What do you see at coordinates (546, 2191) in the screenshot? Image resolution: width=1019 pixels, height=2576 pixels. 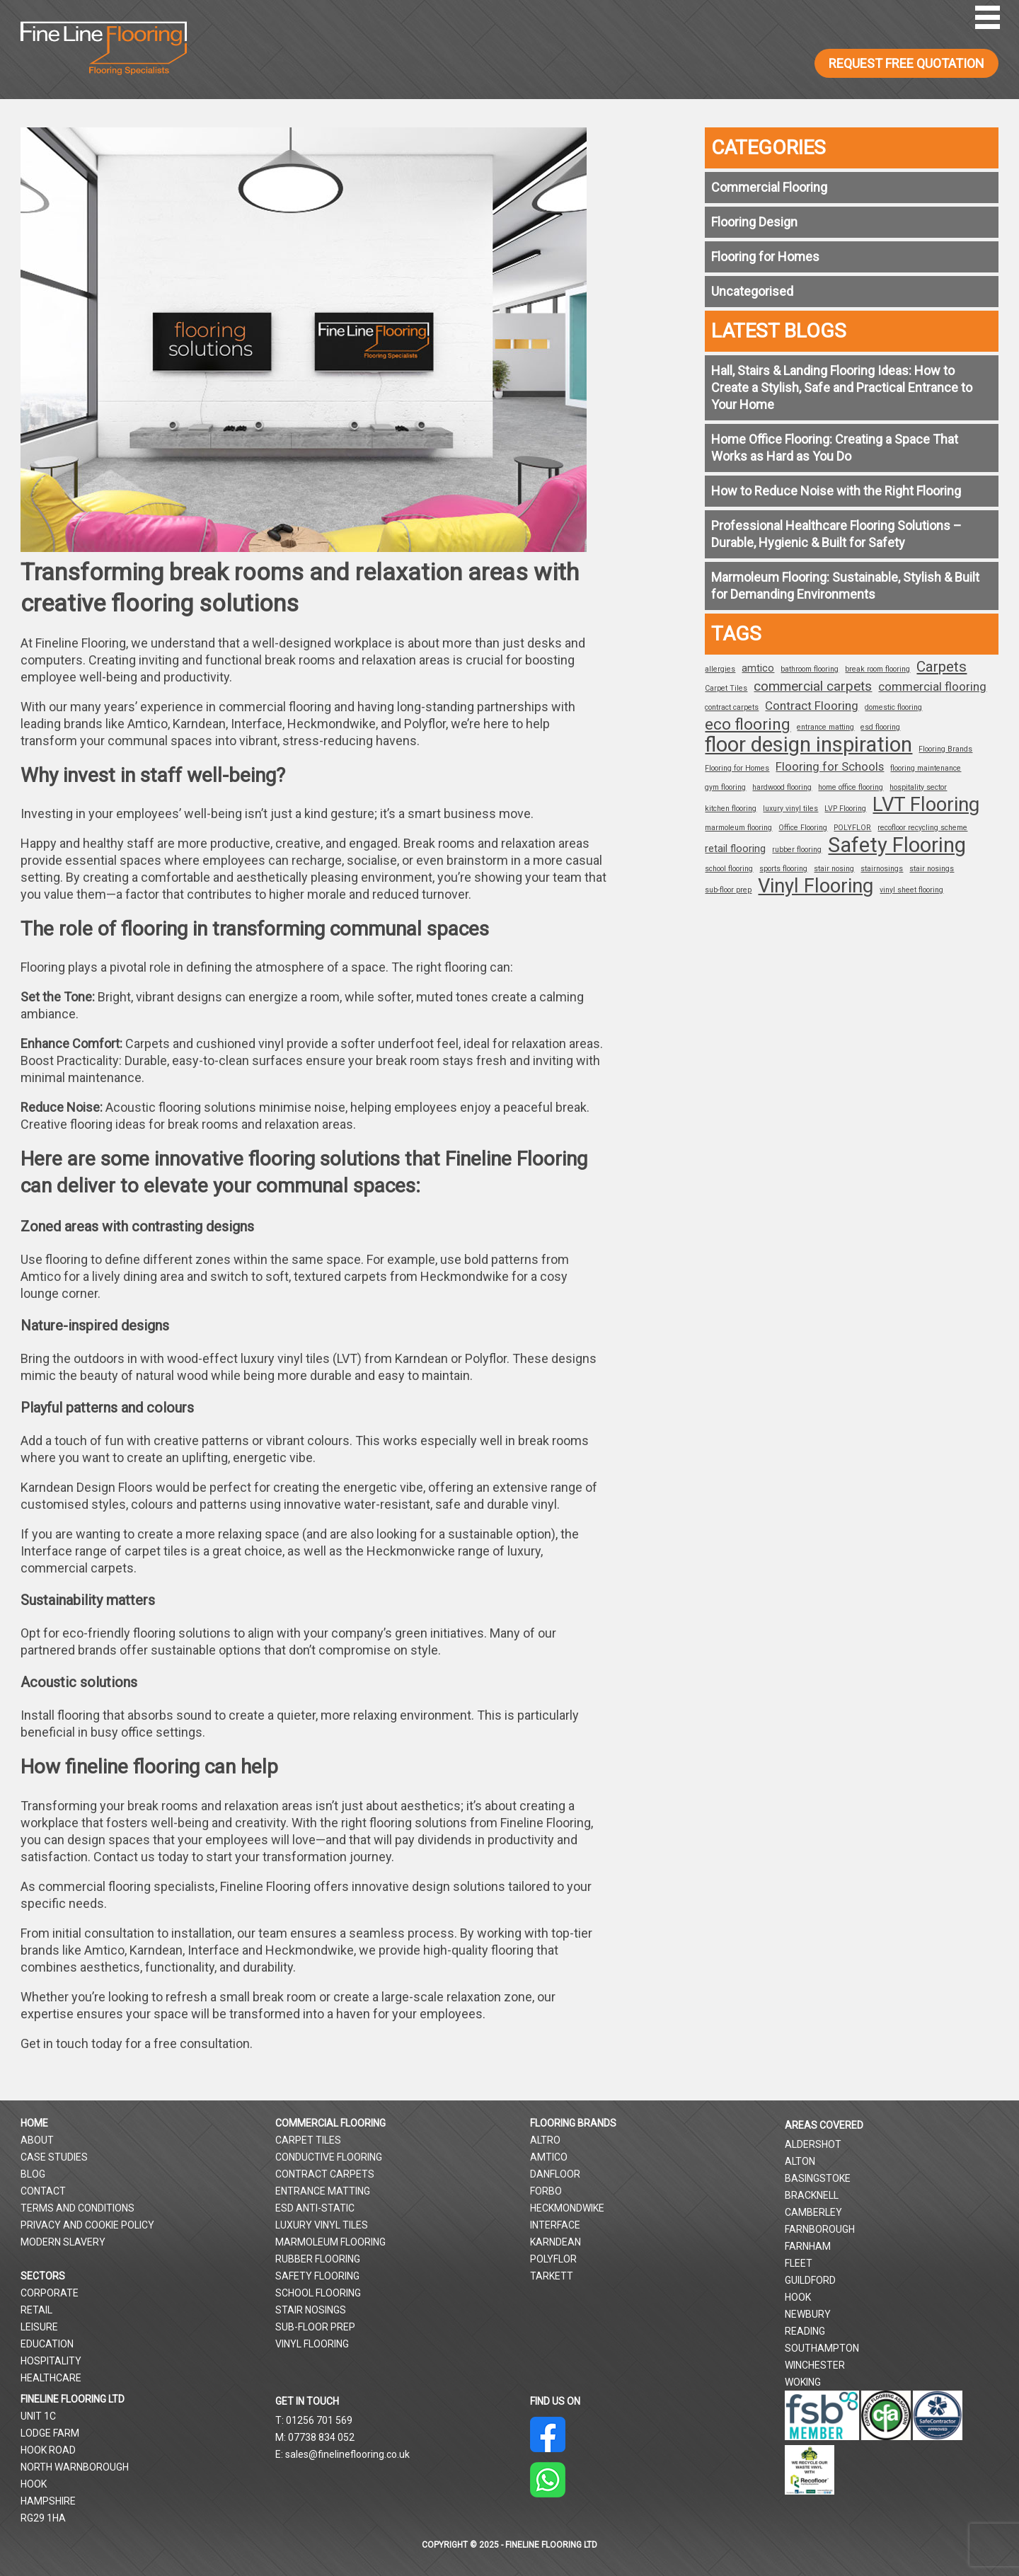 I see `Forbo` at bounding box center [546, 2191].